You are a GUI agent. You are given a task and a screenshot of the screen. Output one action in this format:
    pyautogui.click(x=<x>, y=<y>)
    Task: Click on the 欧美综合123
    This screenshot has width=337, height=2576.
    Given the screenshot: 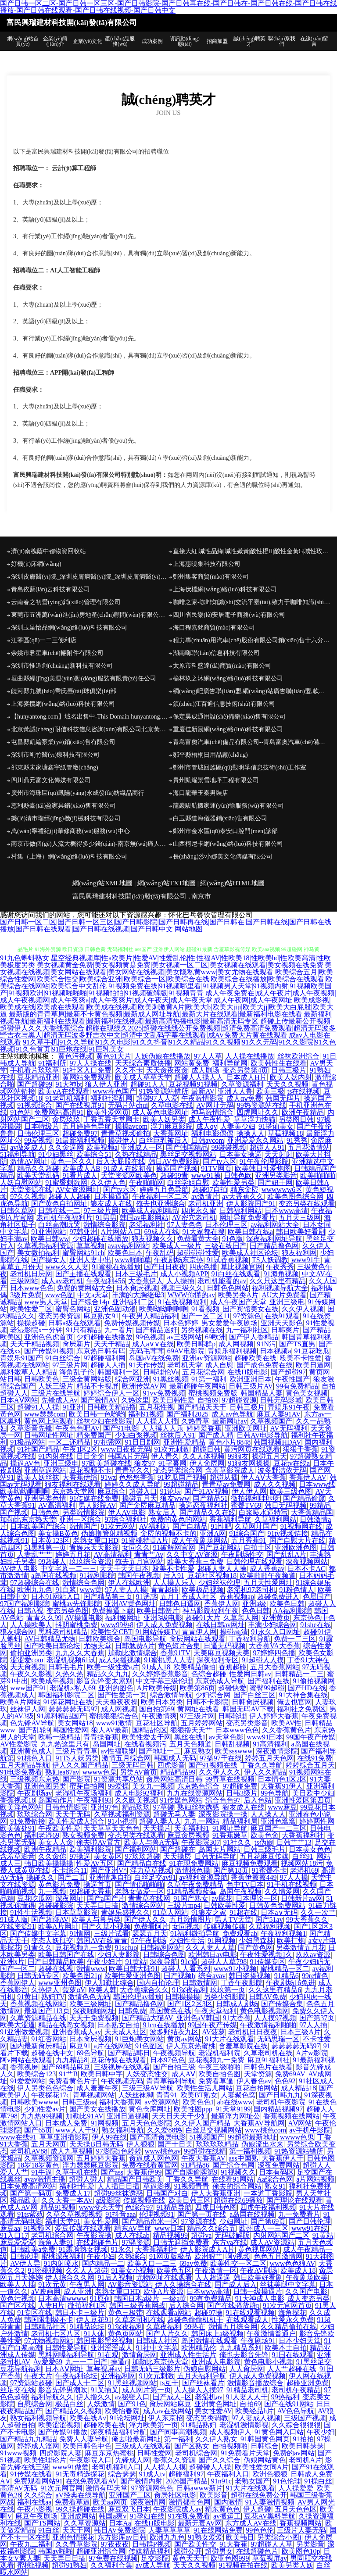 What is the action you would take?
    pyautogui.click(x=36, y=2074)
    